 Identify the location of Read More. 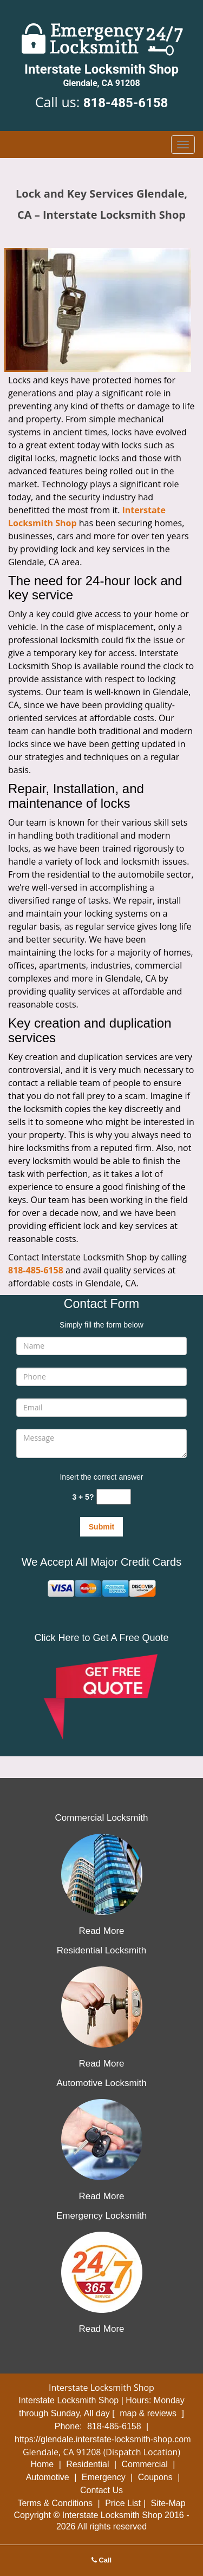
(101, 1931).